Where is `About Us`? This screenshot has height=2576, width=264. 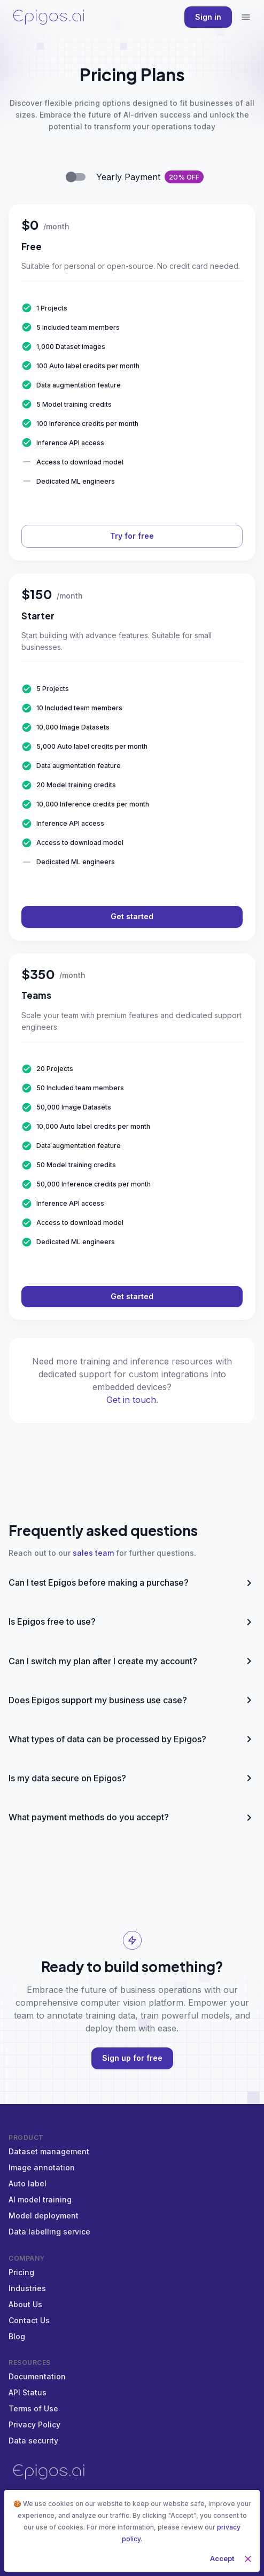 About Us is located at coordinates (25, 2304).